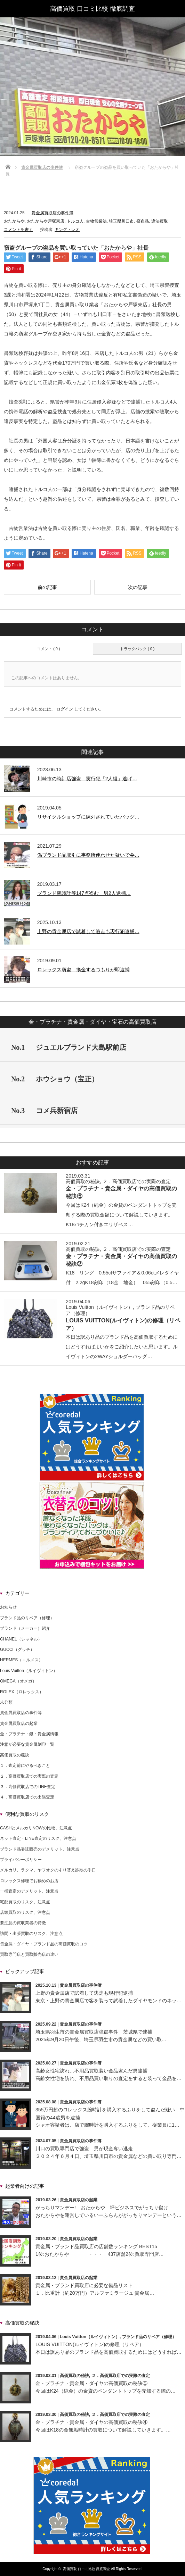  Describe the element at coordinates (29, 1880) in the screenshot. I see `ロレックス修理でお勧めのお店` at that location.